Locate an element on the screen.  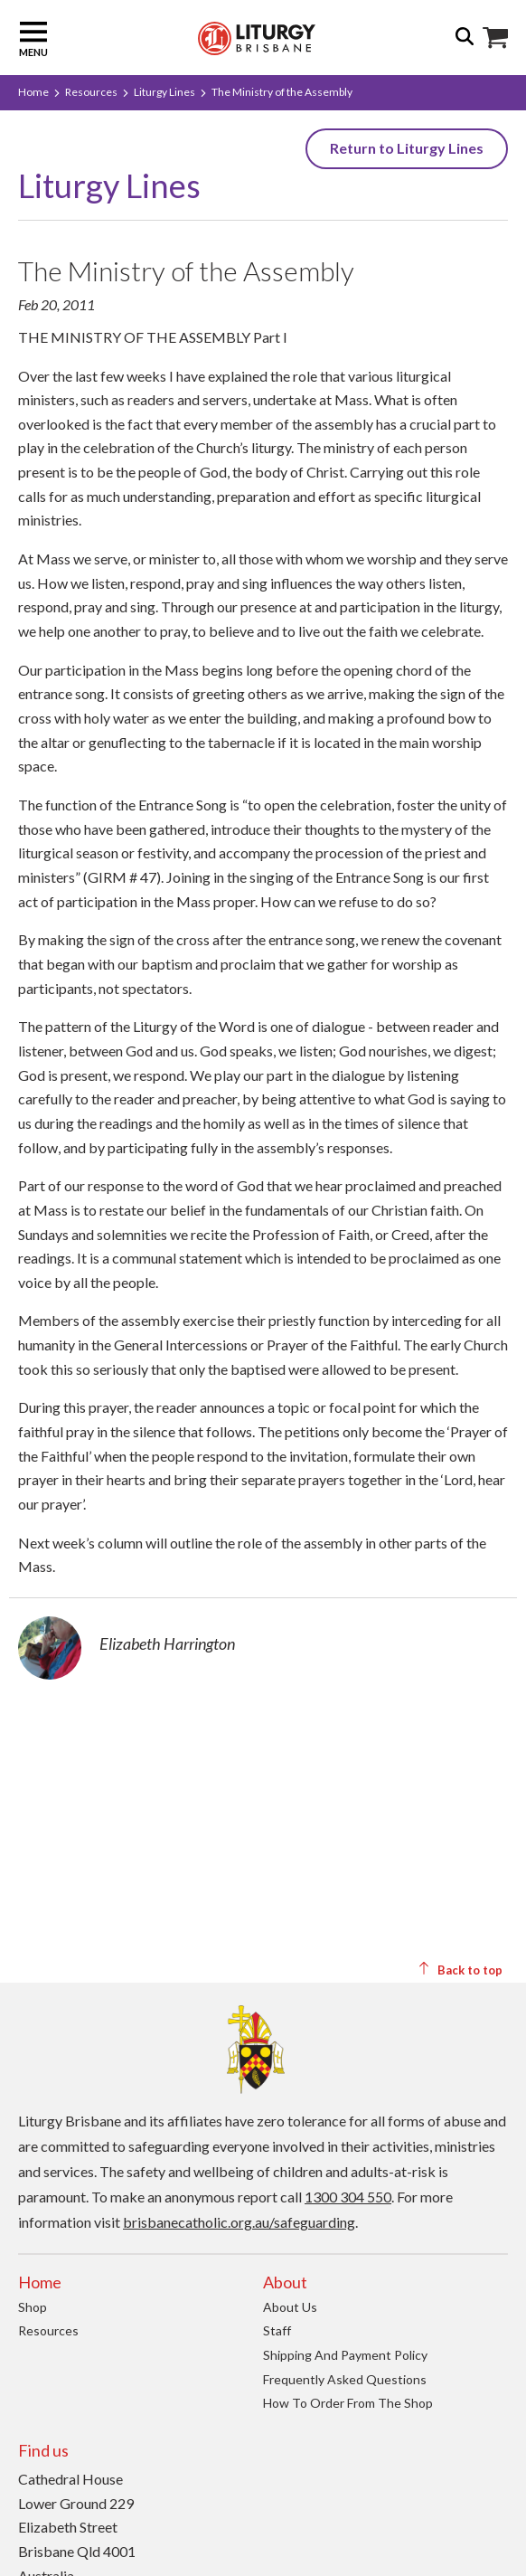
brisbanecatholic.org.au/safeguarding is located at coordinates (239, 2221).